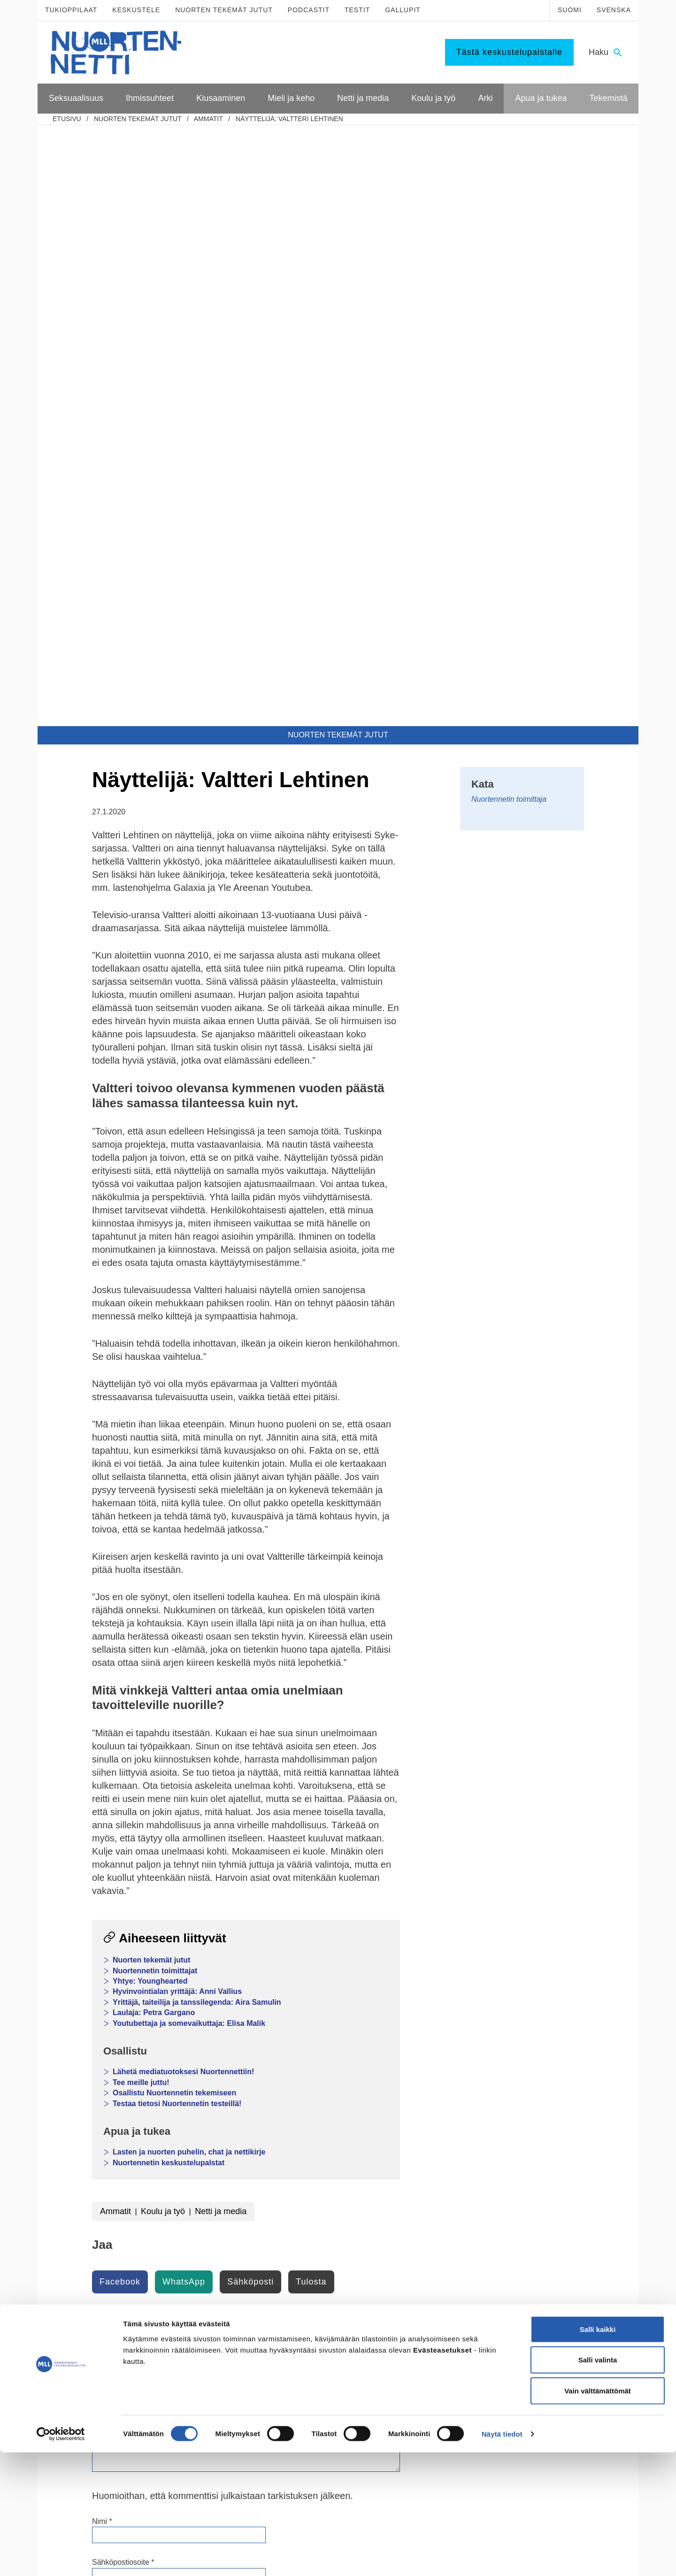 The image size is (676, 2576). What do you see at coordinates (198, 2104) in the screenshot?
I see `Ihmissuhteet` at bounding box center [198, 2104].